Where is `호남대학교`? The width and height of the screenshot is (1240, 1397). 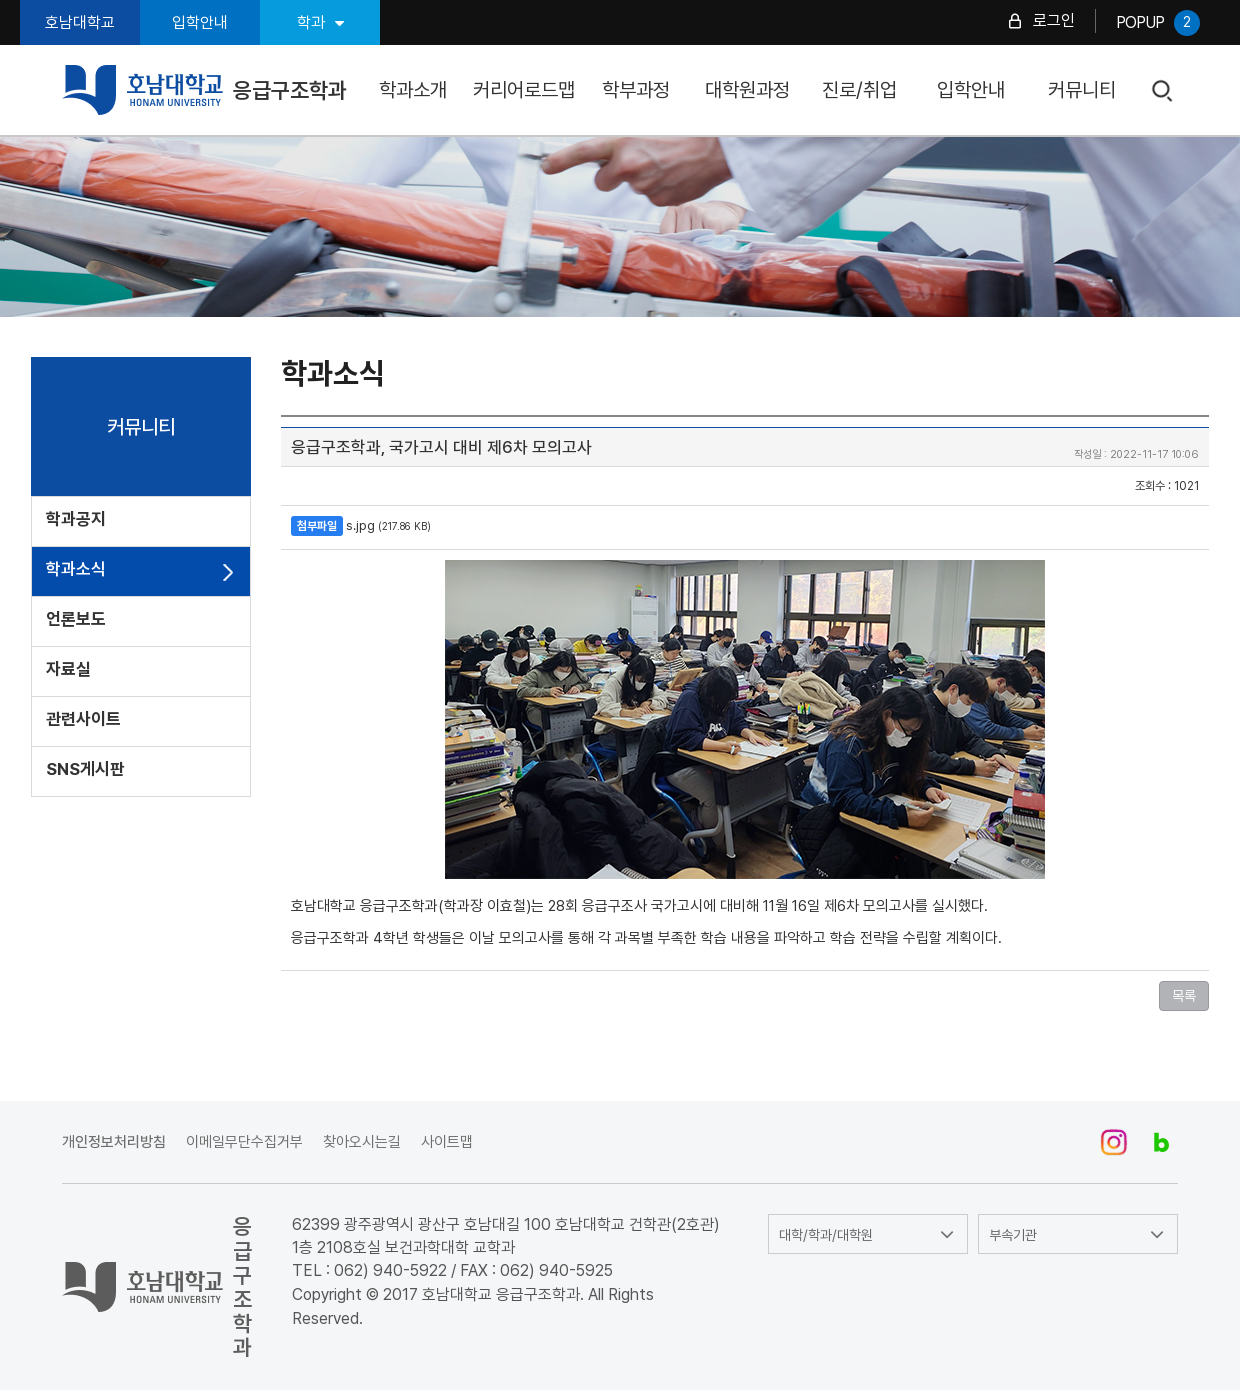
호남대학교 is located at coordinates (80, 22).